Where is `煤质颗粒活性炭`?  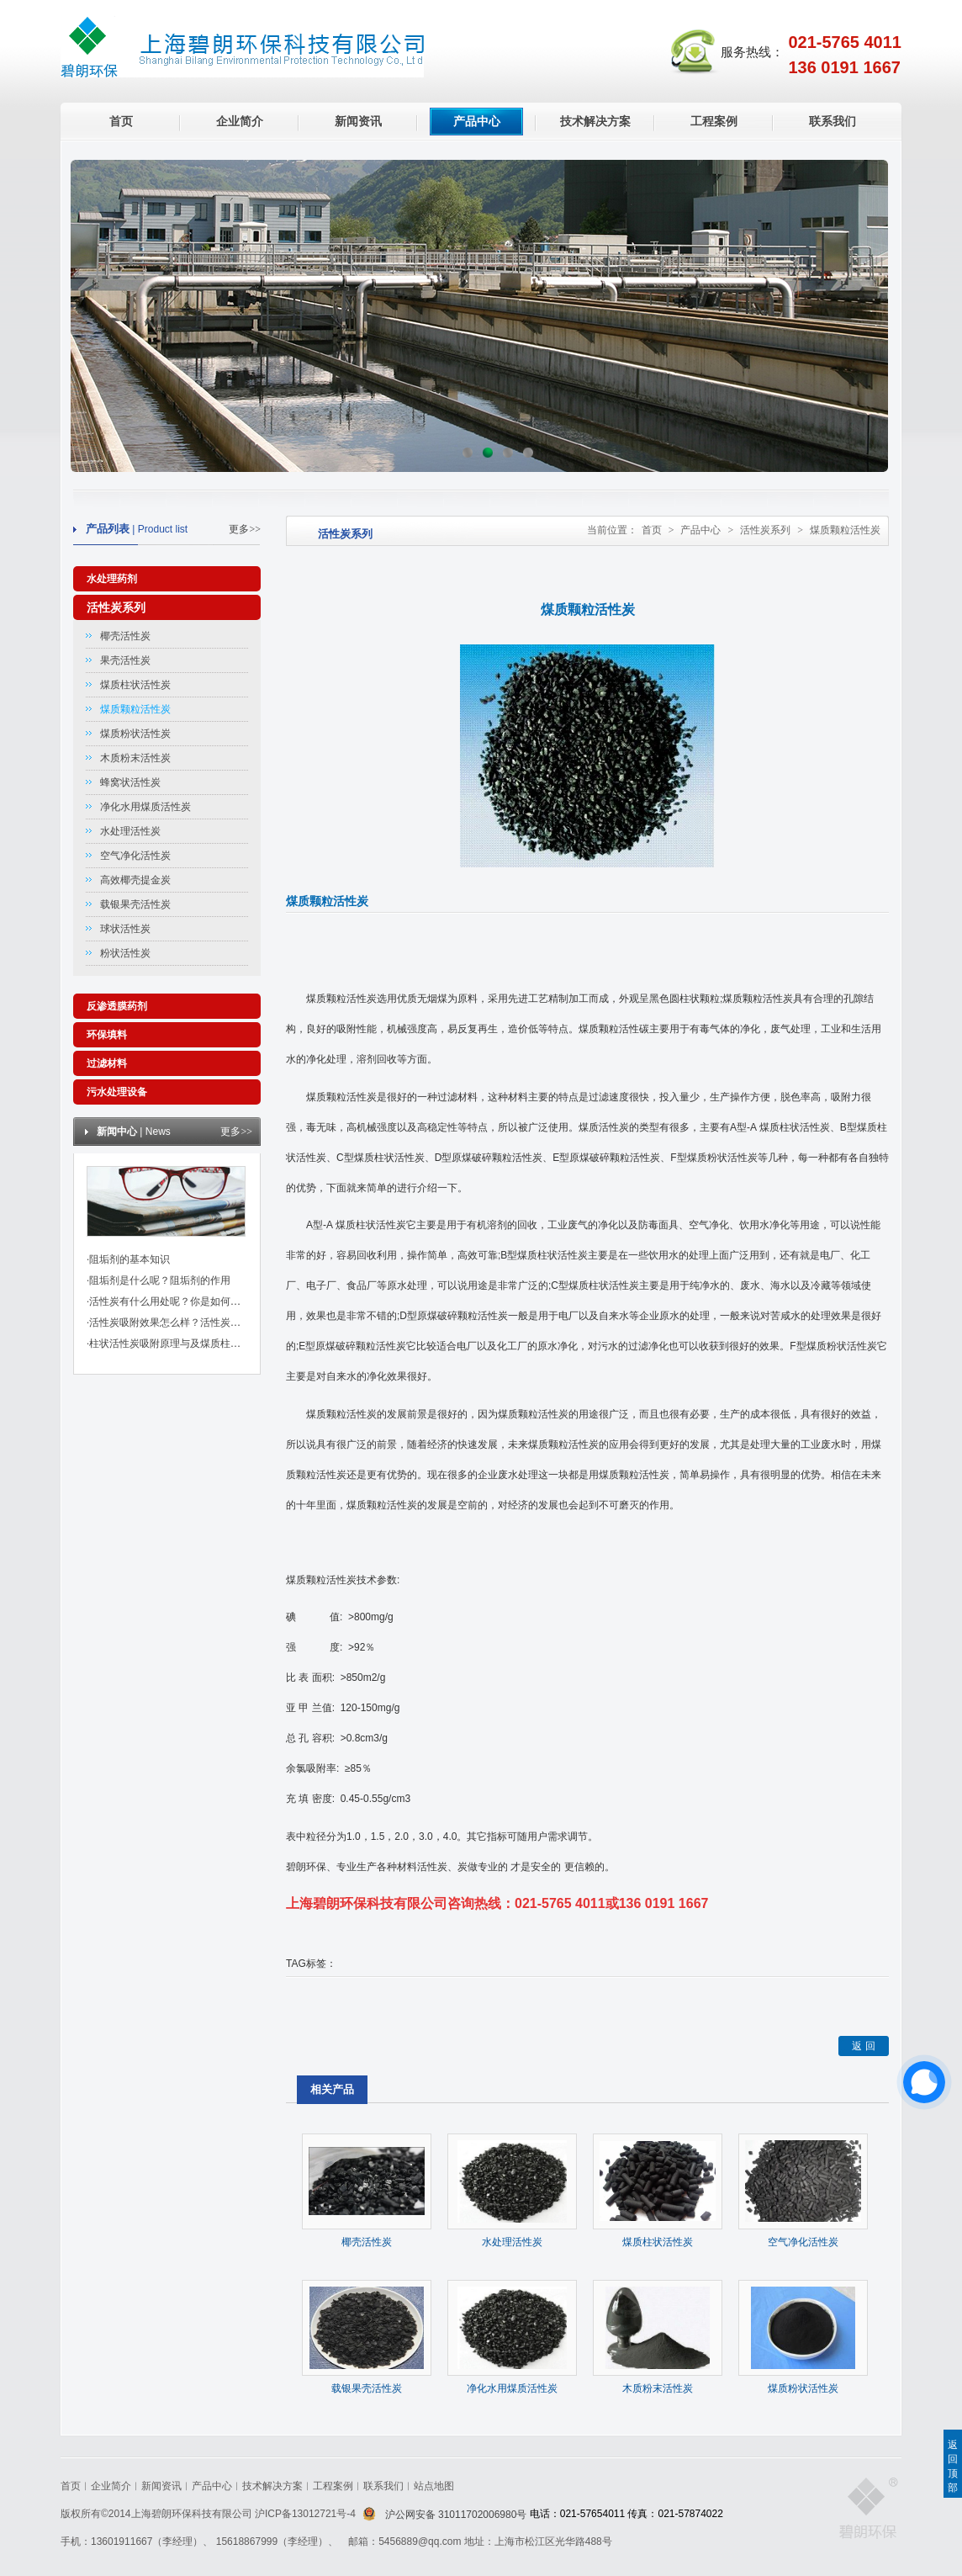 煤质颗粒活性炭 is located at coordinates (135, 709).